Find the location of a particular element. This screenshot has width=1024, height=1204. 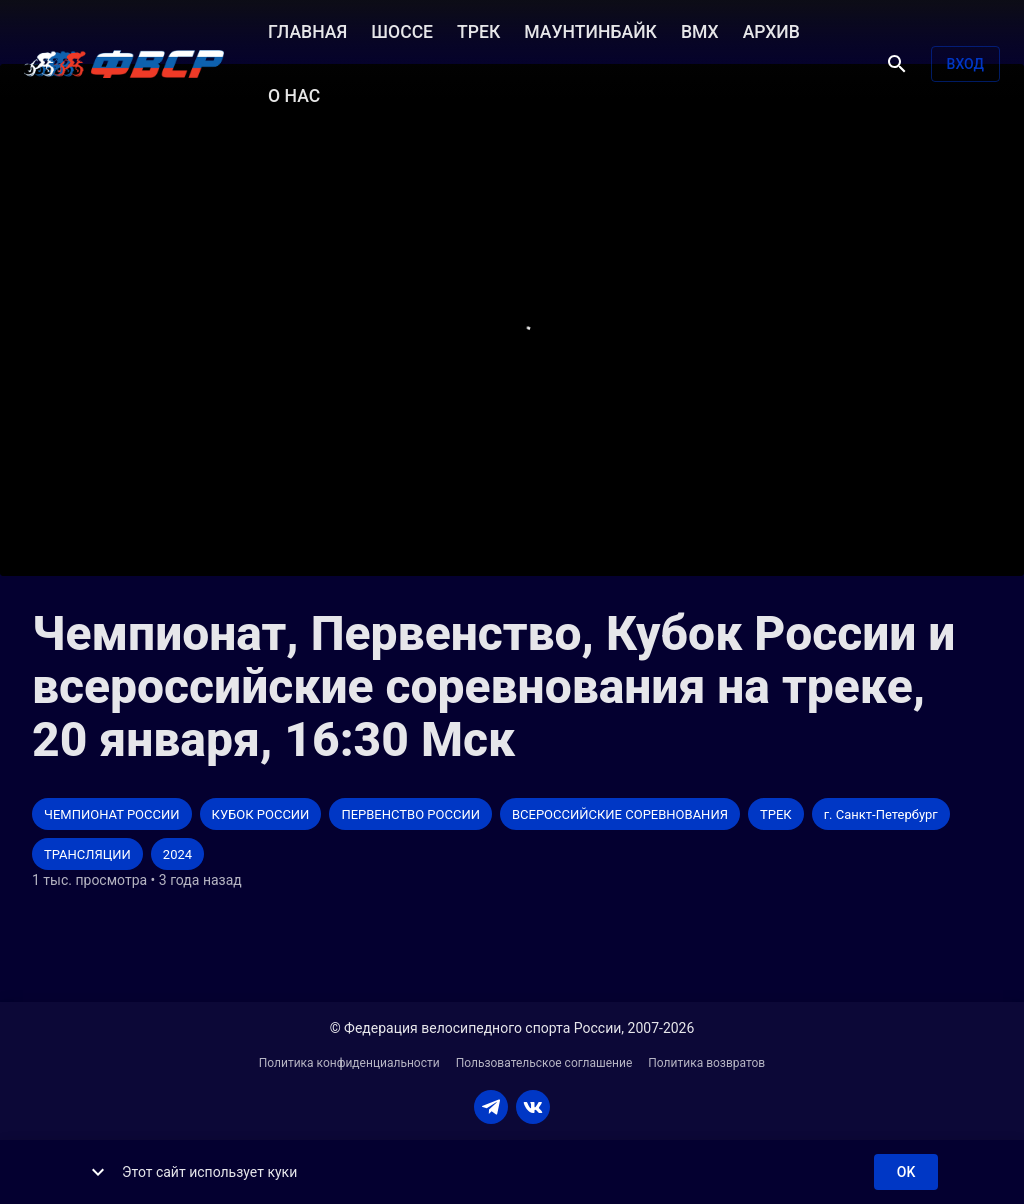

[show more] is located at coordinates (98, 1172).